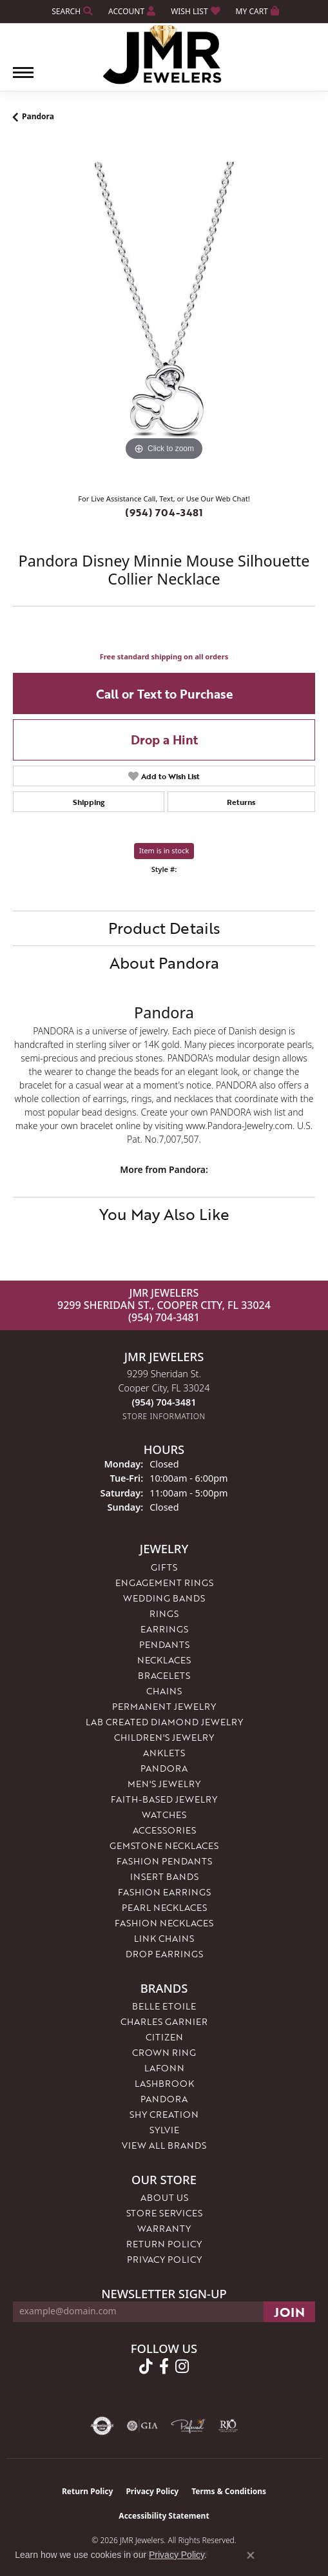 The width and height of the screenshot is (328, 2576). I want to click on Faith-Based Jewelry [menuitem], so click(164, 1799).